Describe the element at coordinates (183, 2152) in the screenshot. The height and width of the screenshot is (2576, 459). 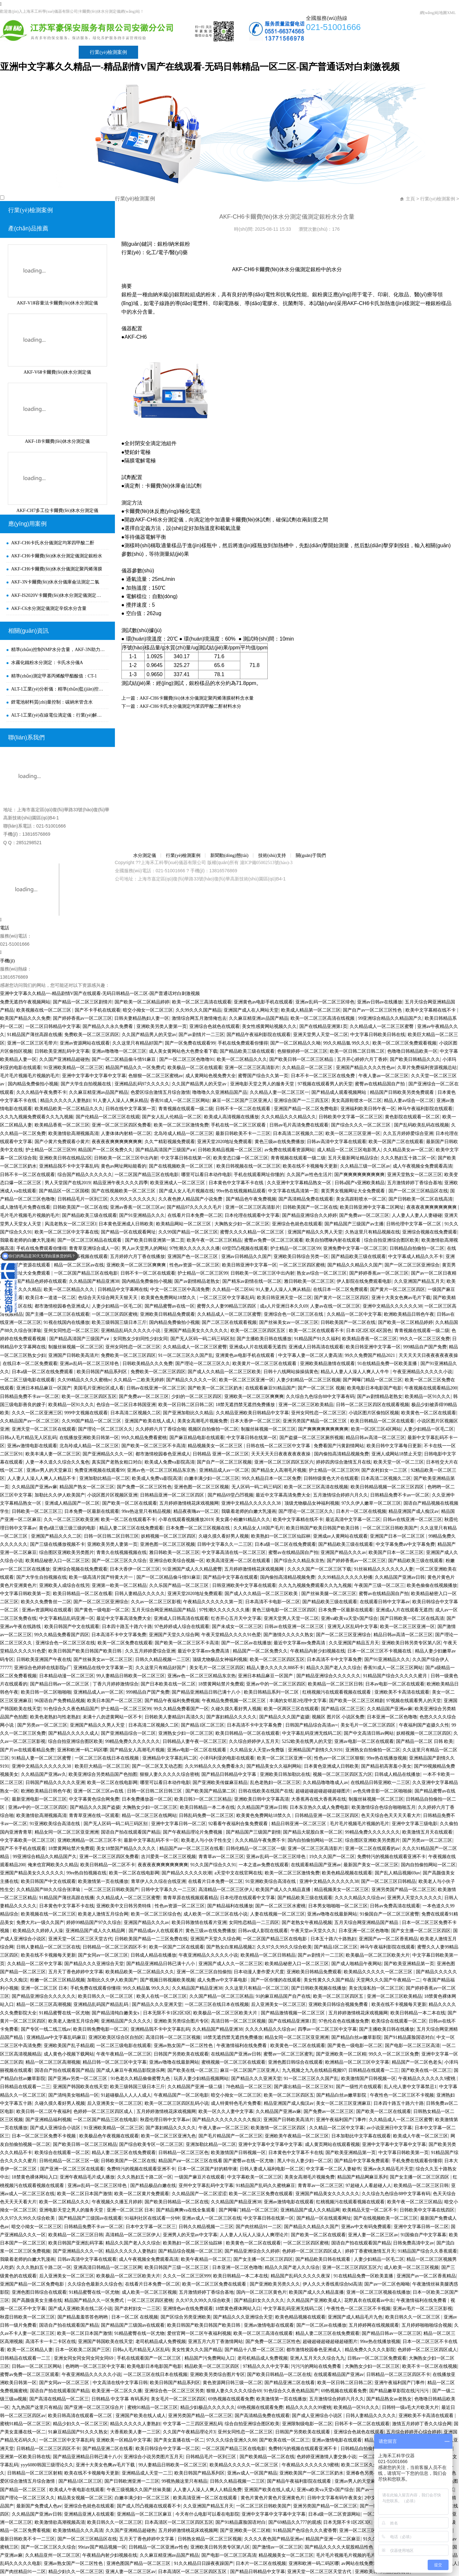
I see `日韩精品一区二区三区色` at that location.